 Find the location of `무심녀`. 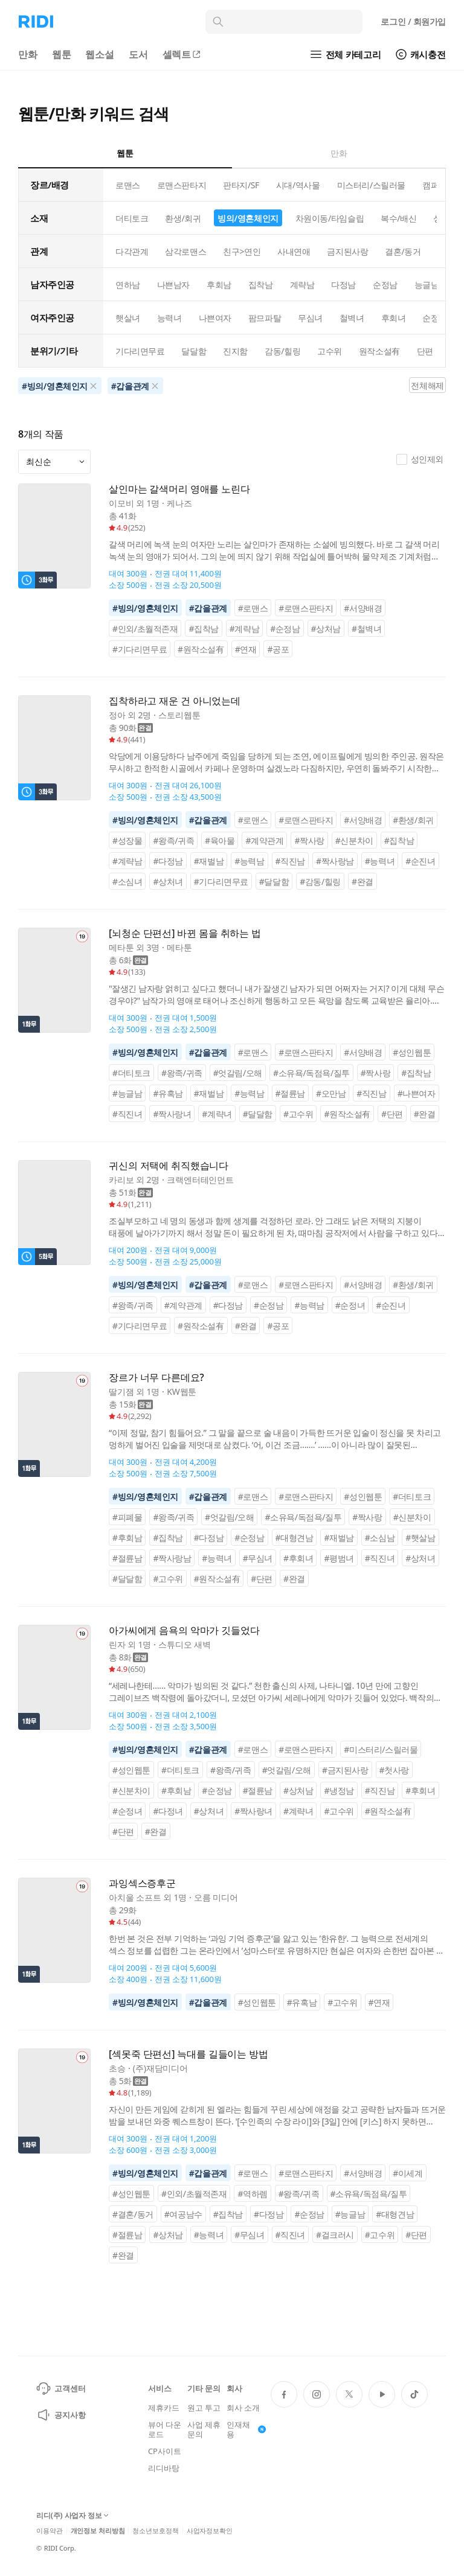

무심녀 is located at coordinates (310, 318).